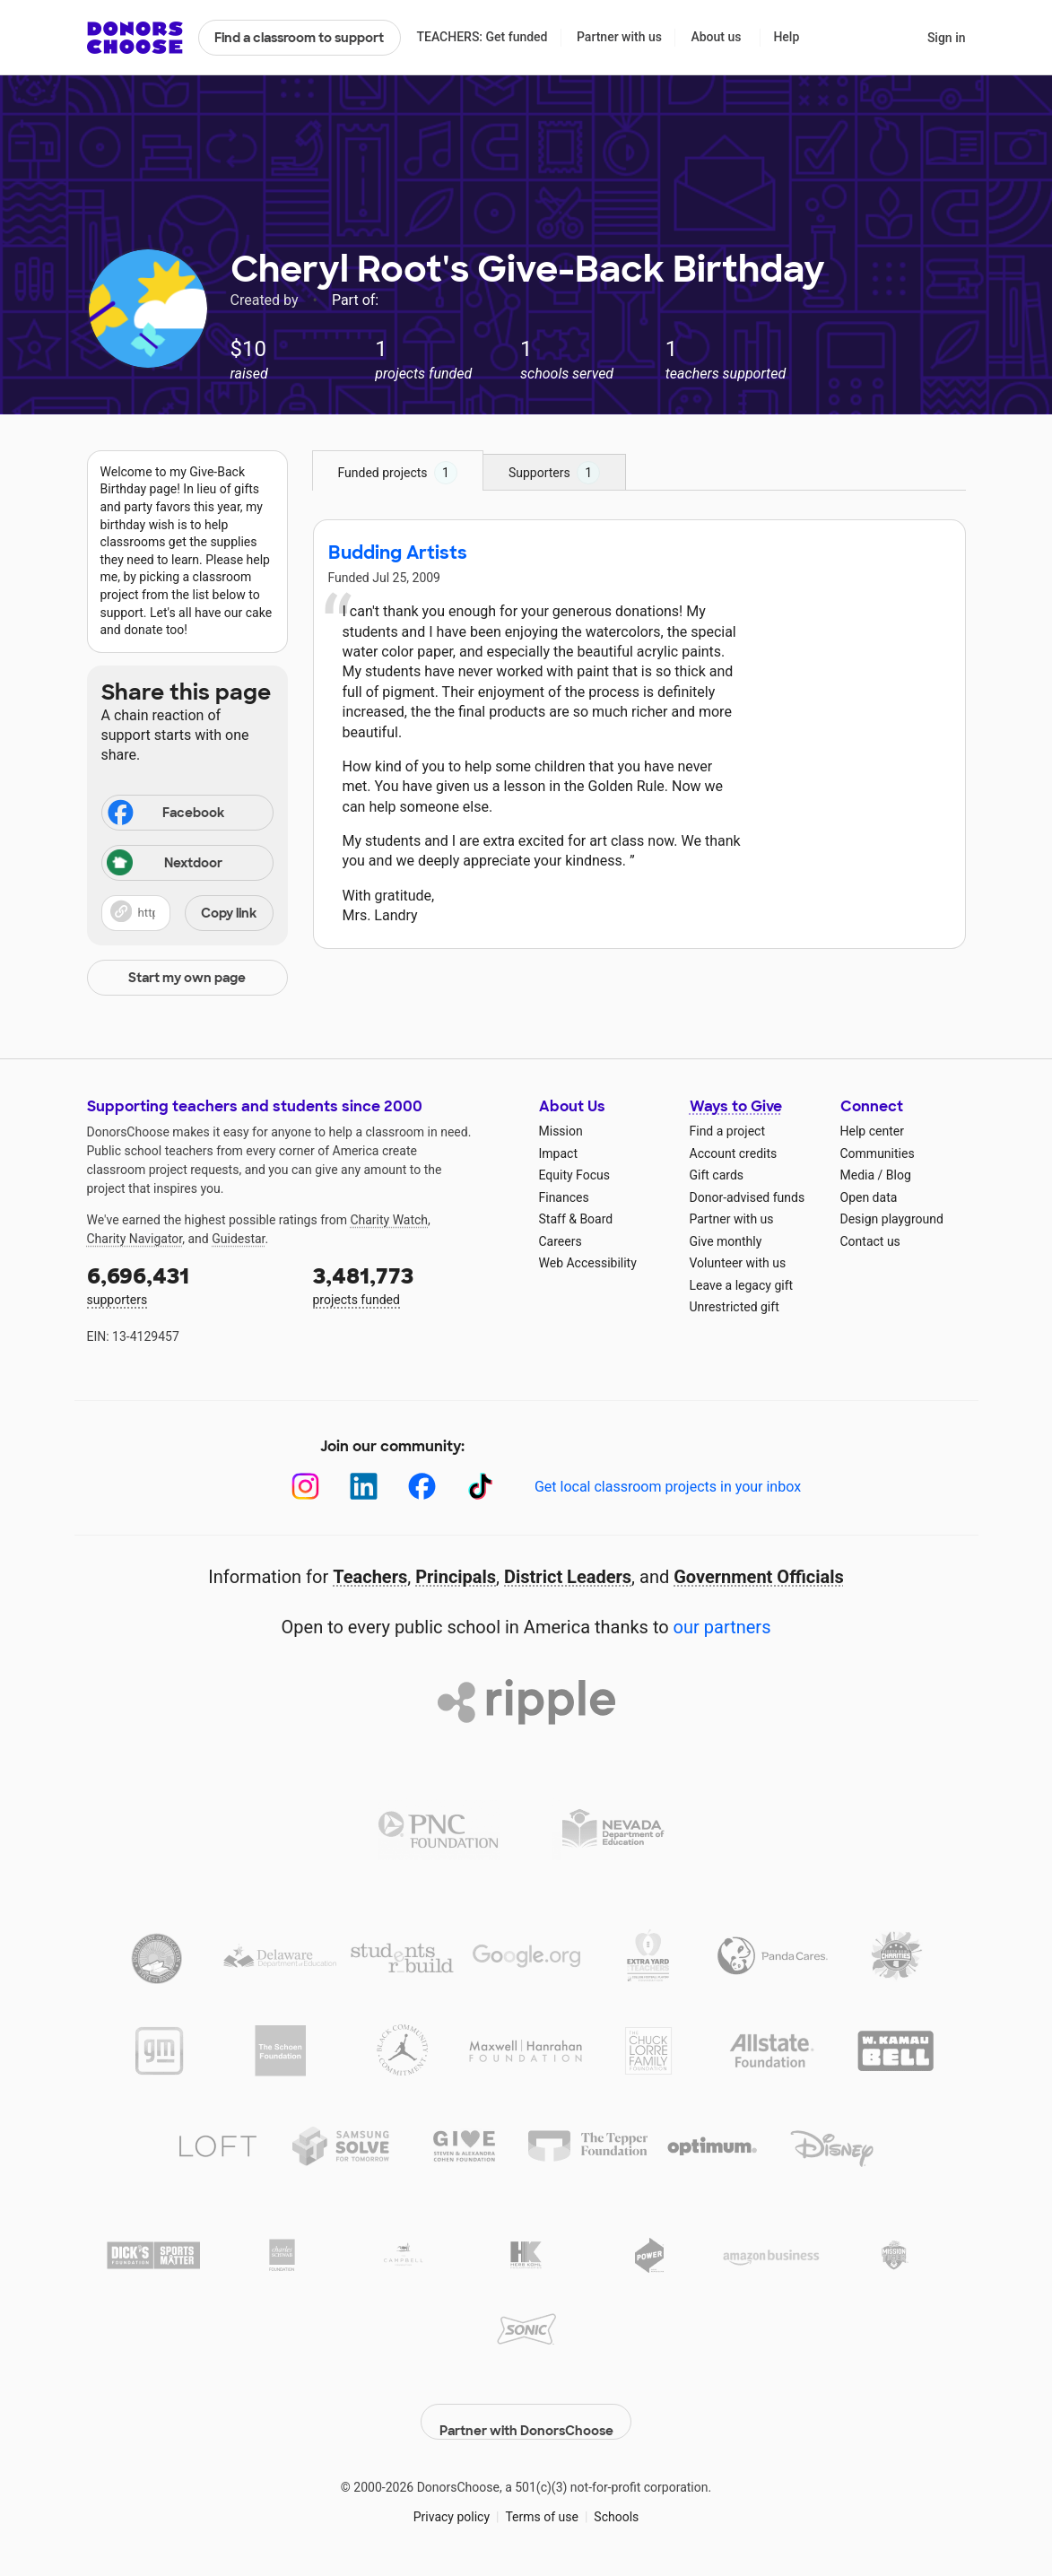  What do you see at coordinates (576, 1219) in the screenshot?
I see `Staff & Board` at bounding box center [576, 1219].